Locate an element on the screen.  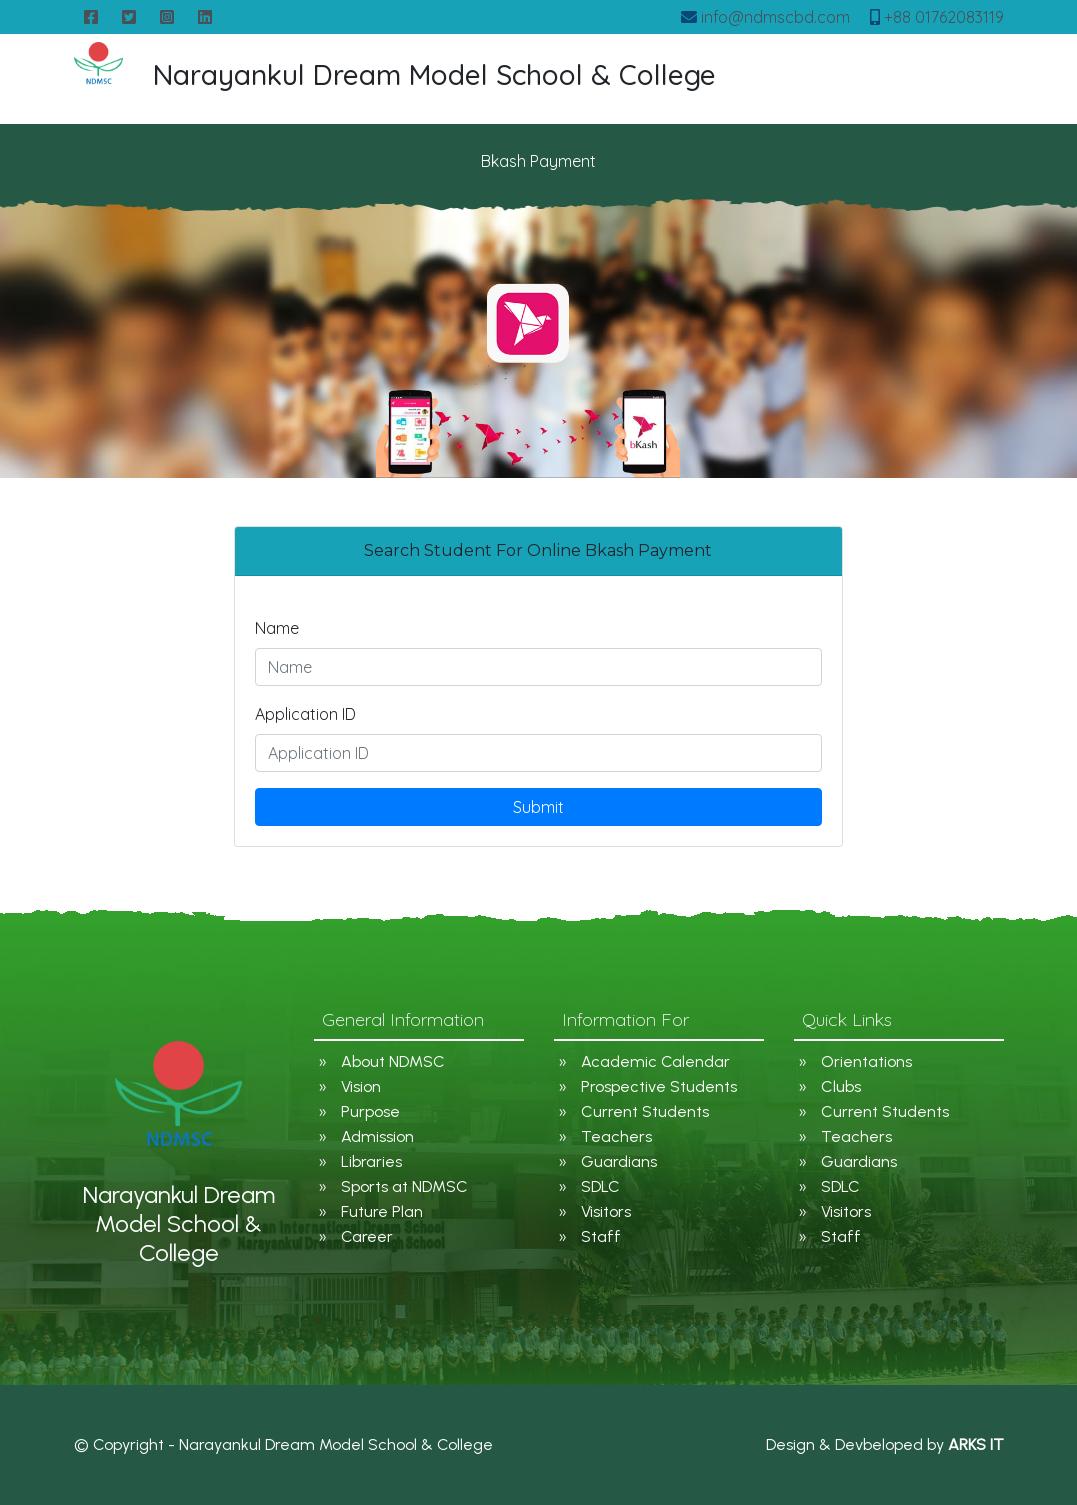
ARKS IT is located at coordinates (976, 1444).